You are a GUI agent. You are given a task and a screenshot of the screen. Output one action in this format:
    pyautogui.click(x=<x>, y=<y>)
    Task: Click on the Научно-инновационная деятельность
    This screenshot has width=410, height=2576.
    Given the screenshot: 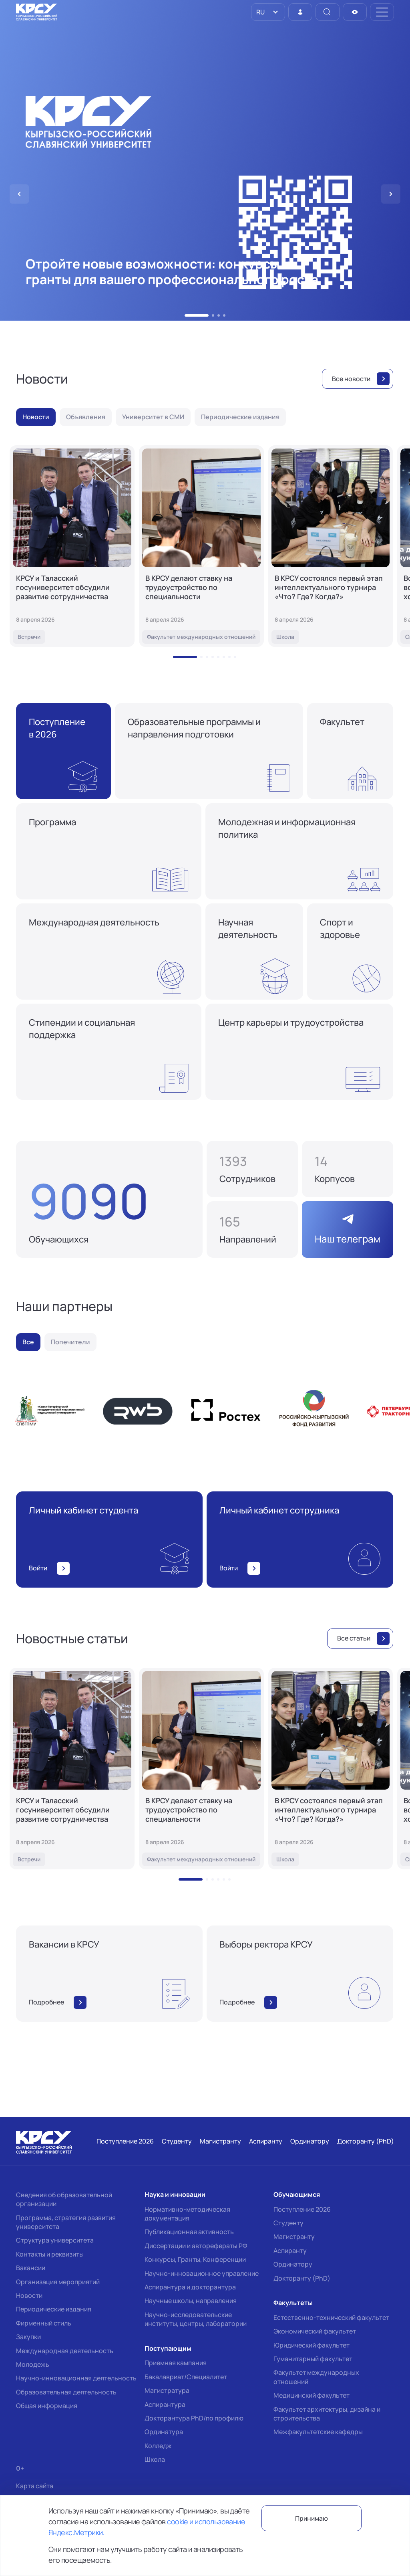 What is the action you would take?
    pyautogui.click(x=76, y=2378)
    